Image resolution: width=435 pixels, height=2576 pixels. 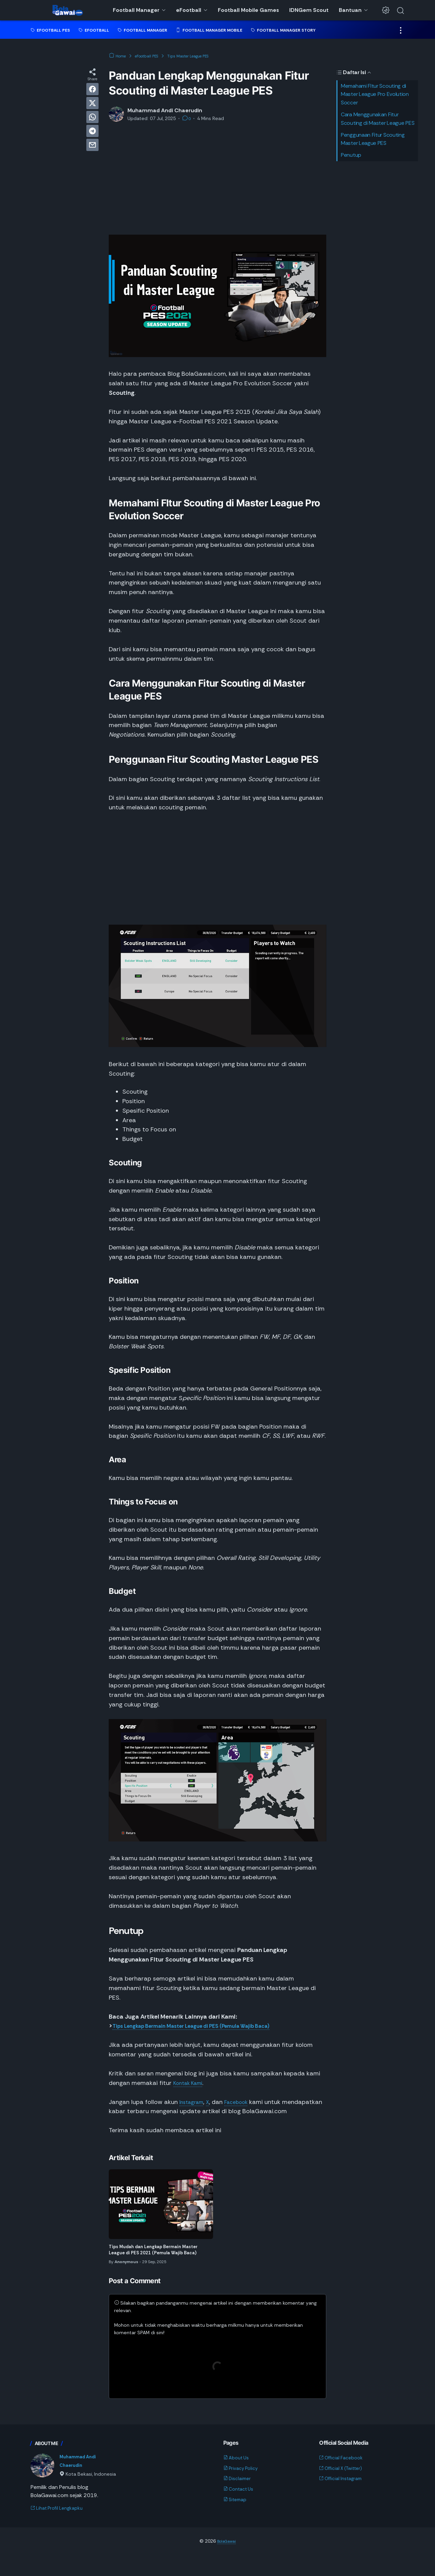 I want to click on BolaGawai, so click(x=226, y=2562).